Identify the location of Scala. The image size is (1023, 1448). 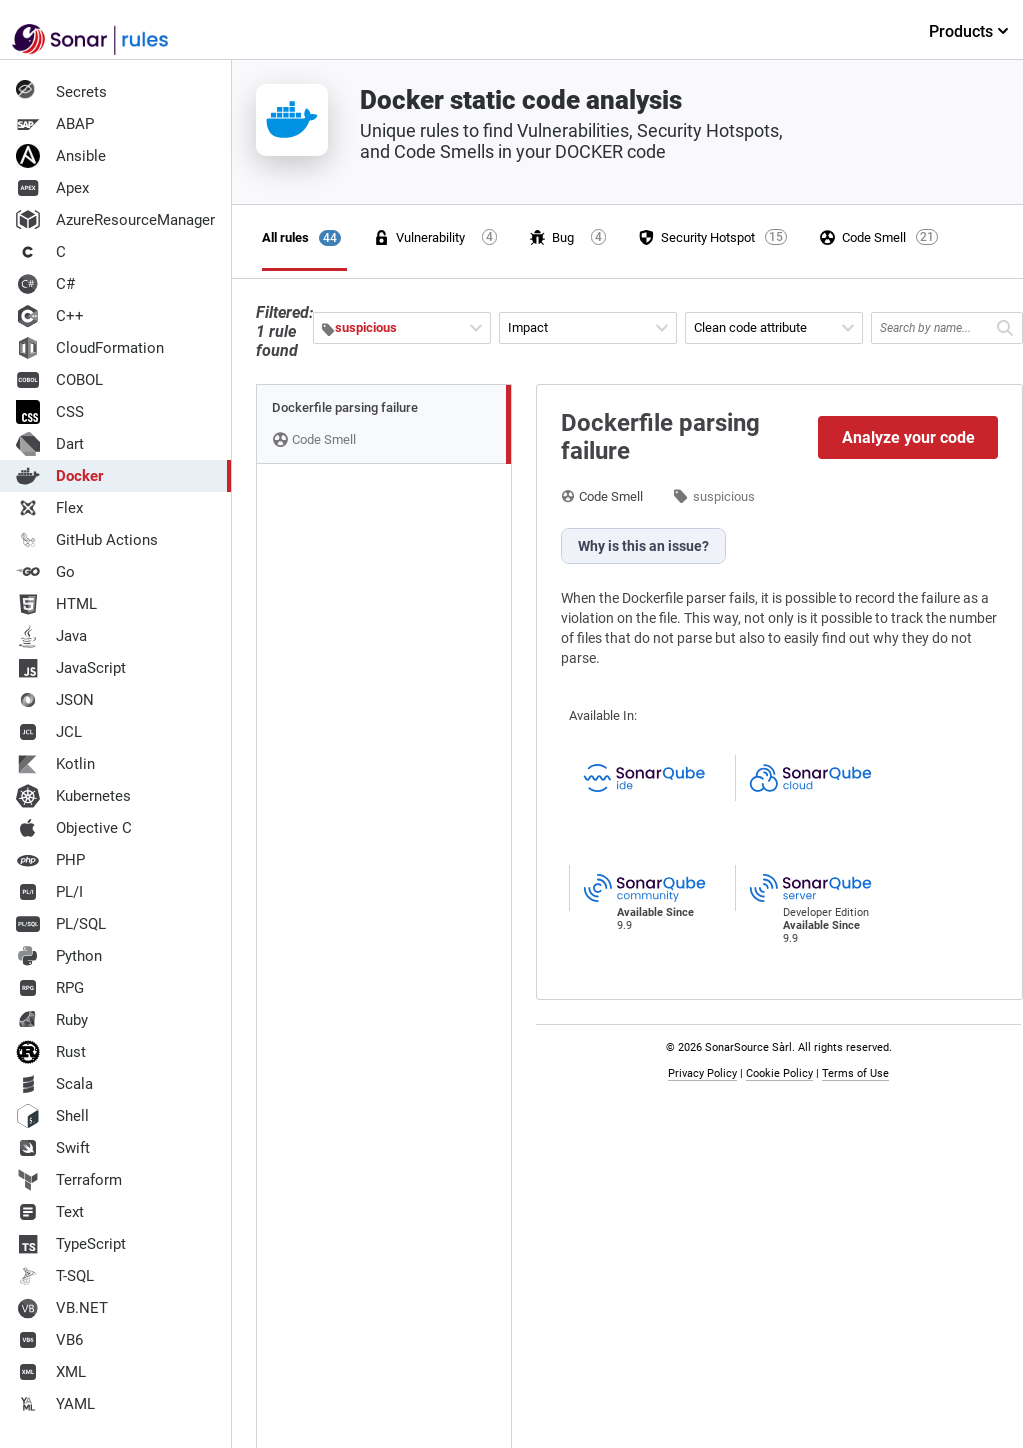
(54, 1084).